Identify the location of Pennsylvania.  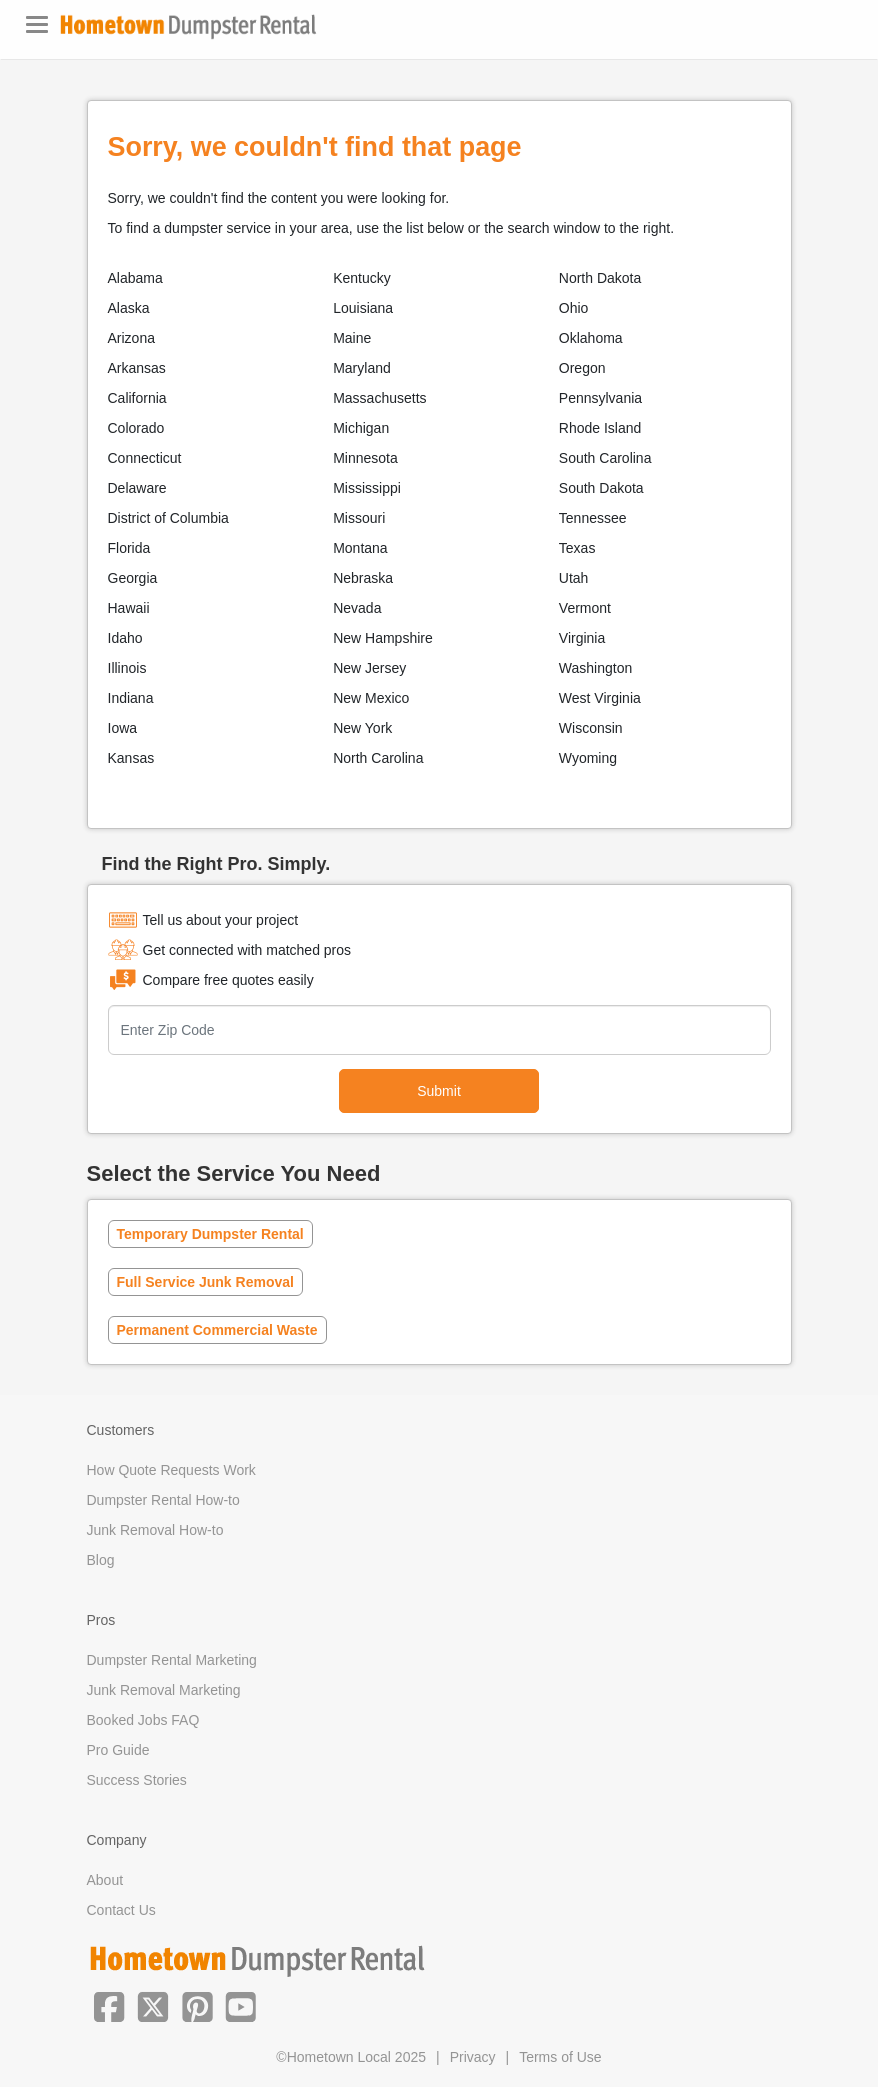
(600, 398).